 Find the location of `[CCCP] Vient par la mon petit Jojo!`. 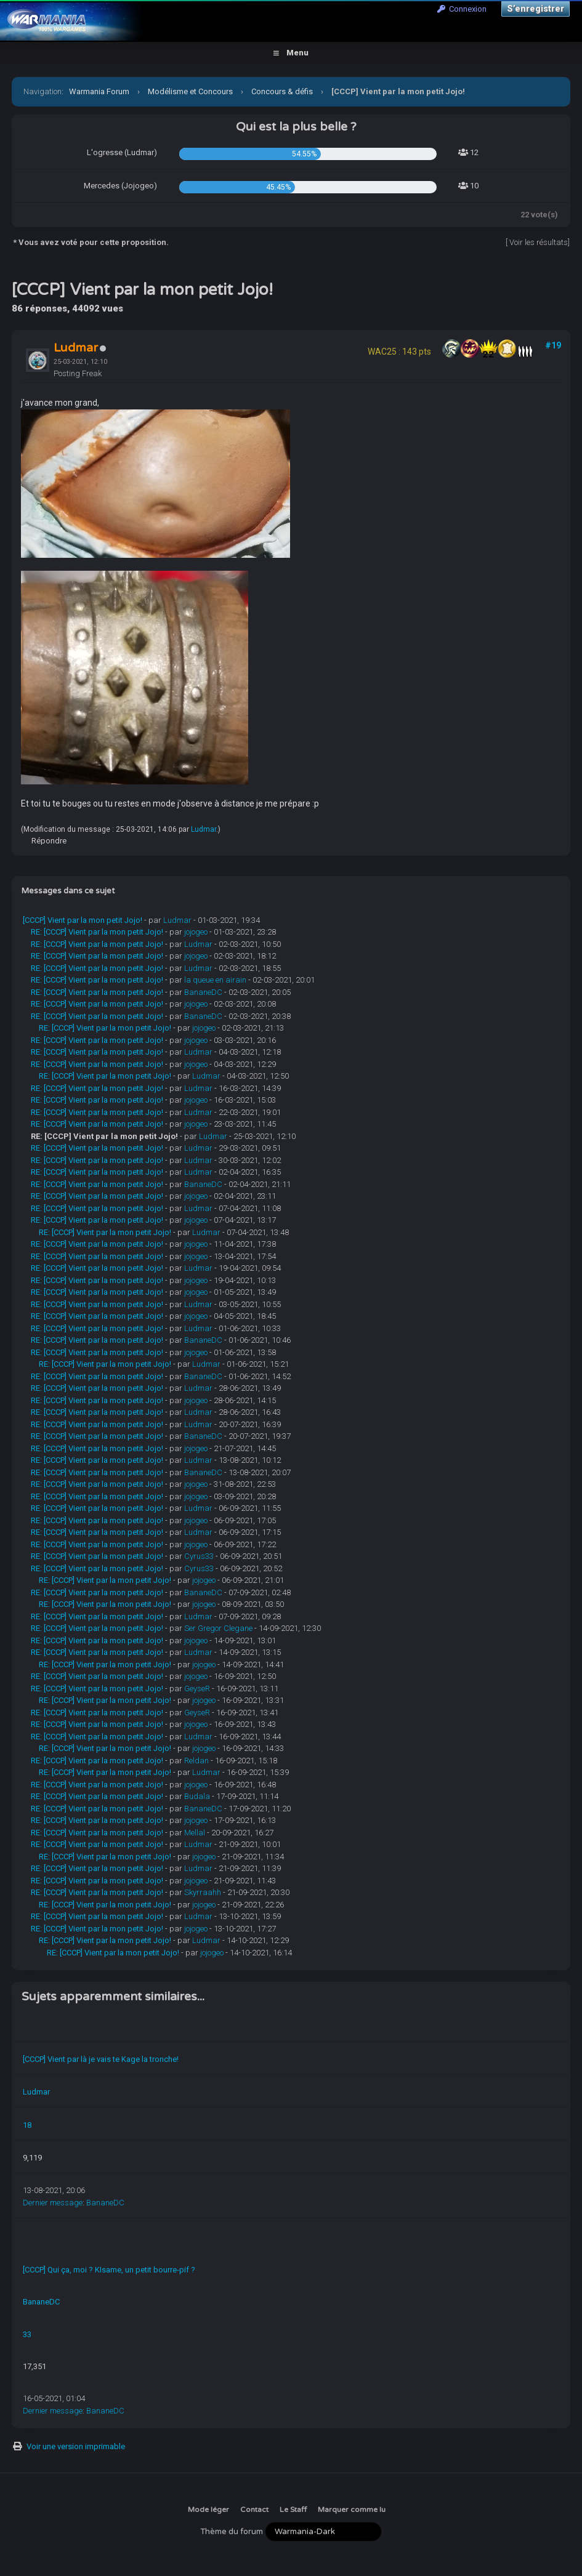

[CCCP] Vient par la mon petit Jojo! is located at coordinates (82, 920).